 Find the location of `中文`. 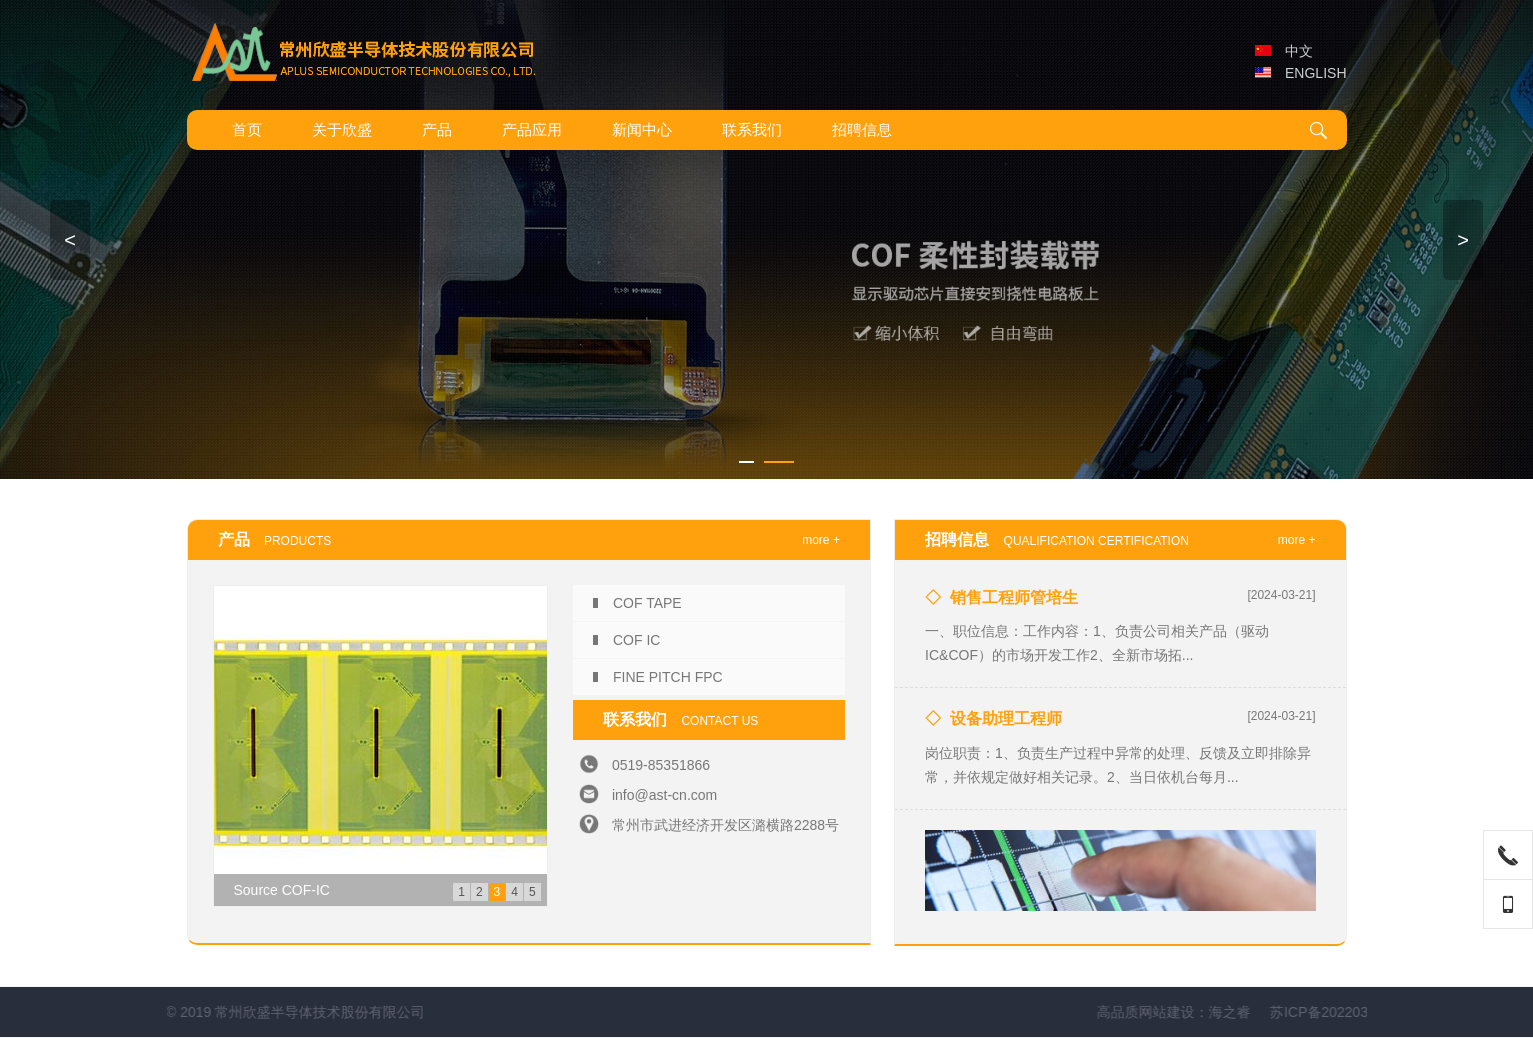

中文 is located at coordinates (1284, 51).